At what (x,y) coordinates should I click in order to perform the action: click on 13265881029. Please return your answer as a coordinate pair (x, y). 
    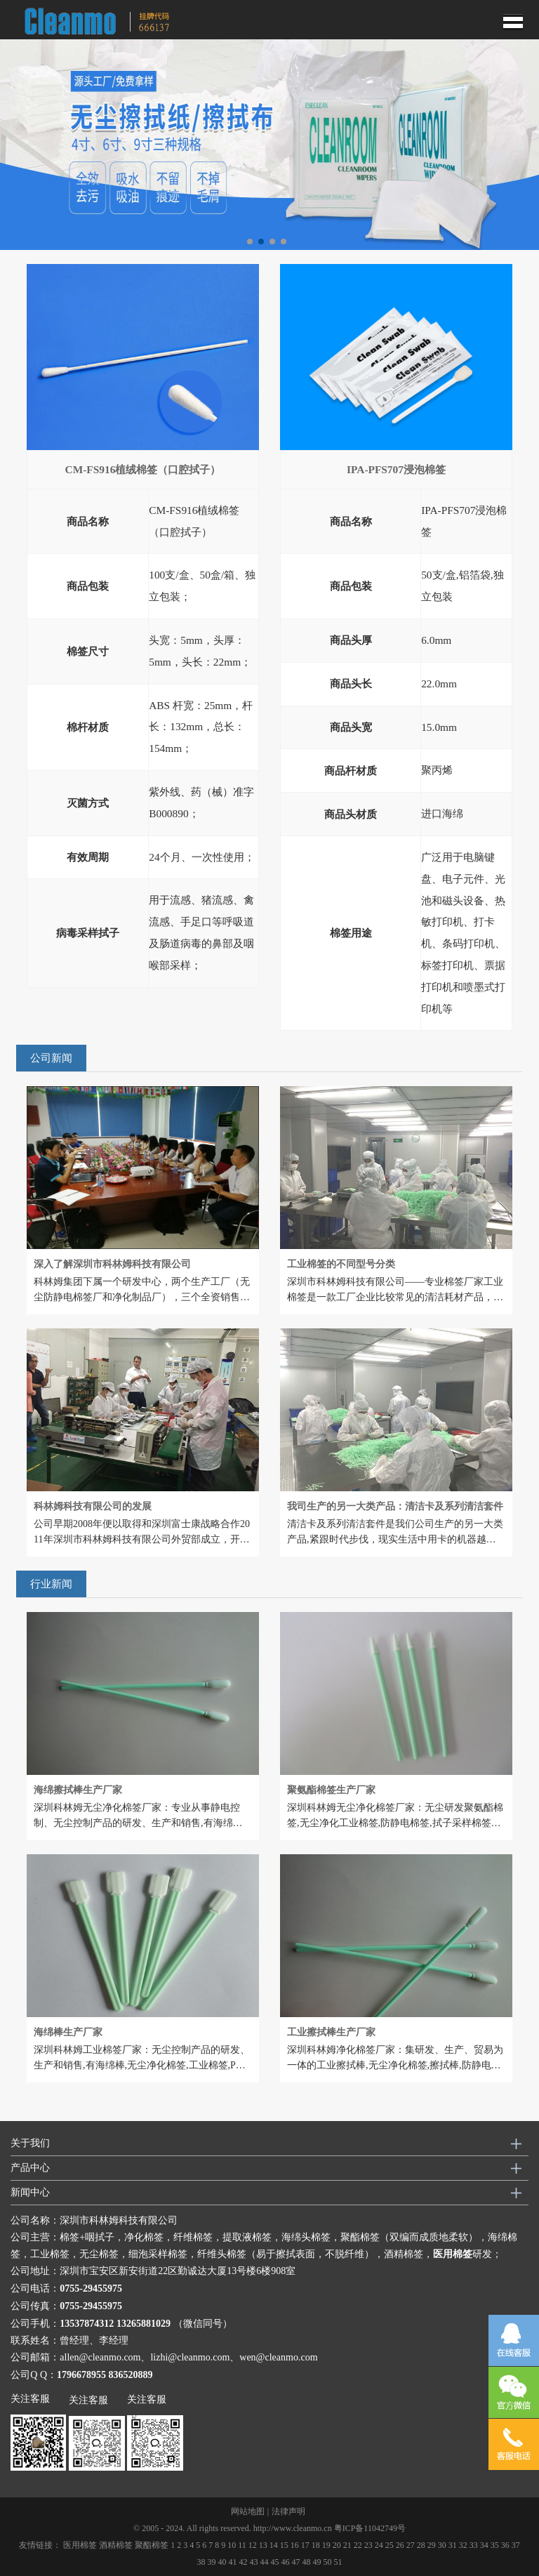
    Looking at the image, I should click on (144, 2323).